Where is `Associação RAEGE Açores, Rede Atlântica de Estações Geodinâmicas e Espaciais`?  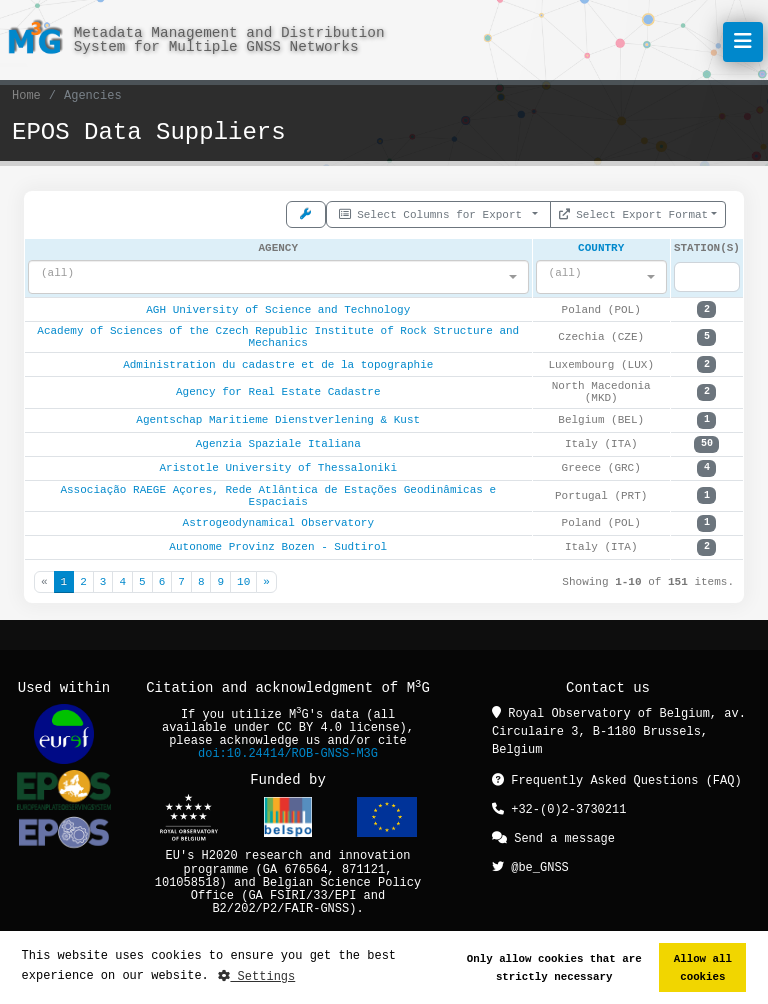
Associação RAEGE Açores, Rede Atlântica de Estações Geodinâmicas e Espaciais is located at coordinates (278, 496).